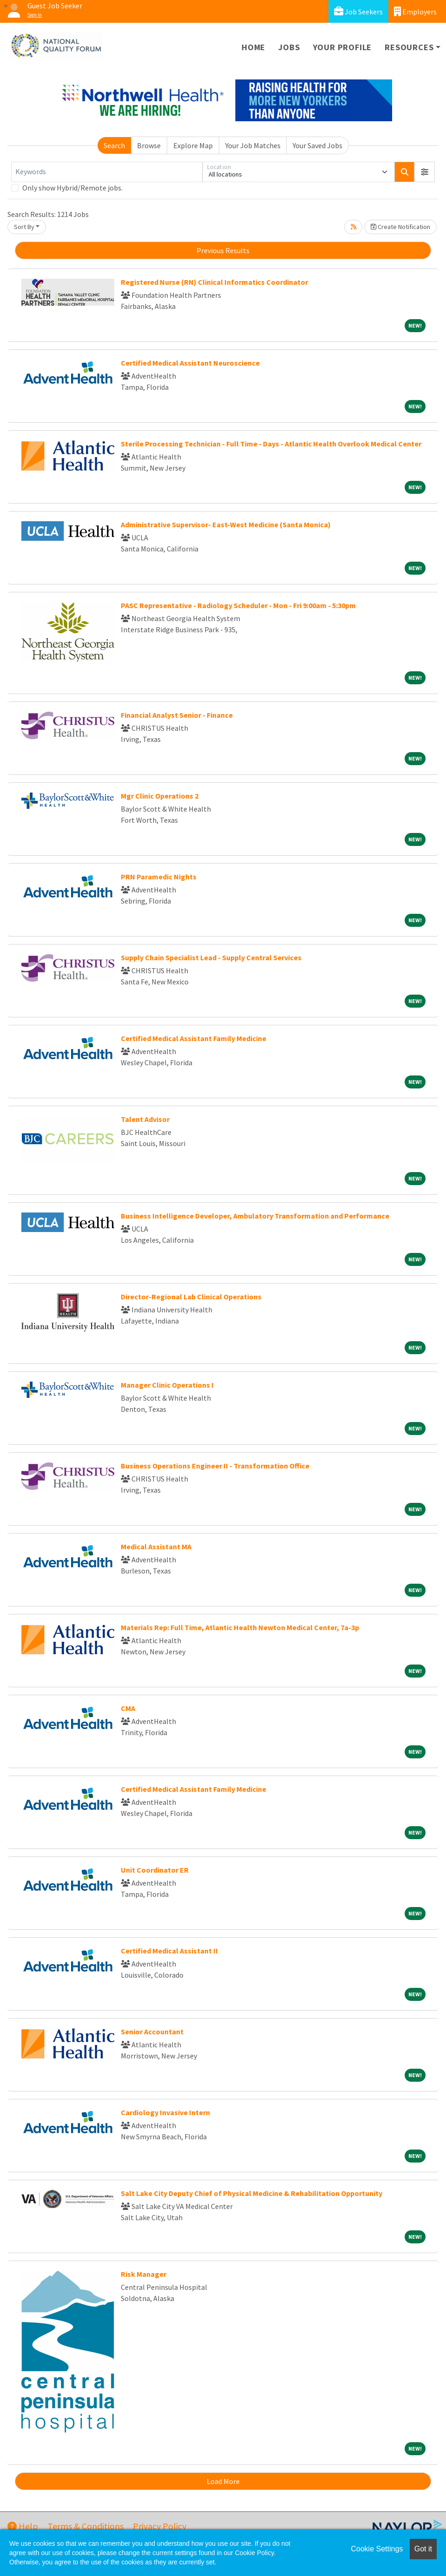  I want to click on Sort By, so click(24, 227).